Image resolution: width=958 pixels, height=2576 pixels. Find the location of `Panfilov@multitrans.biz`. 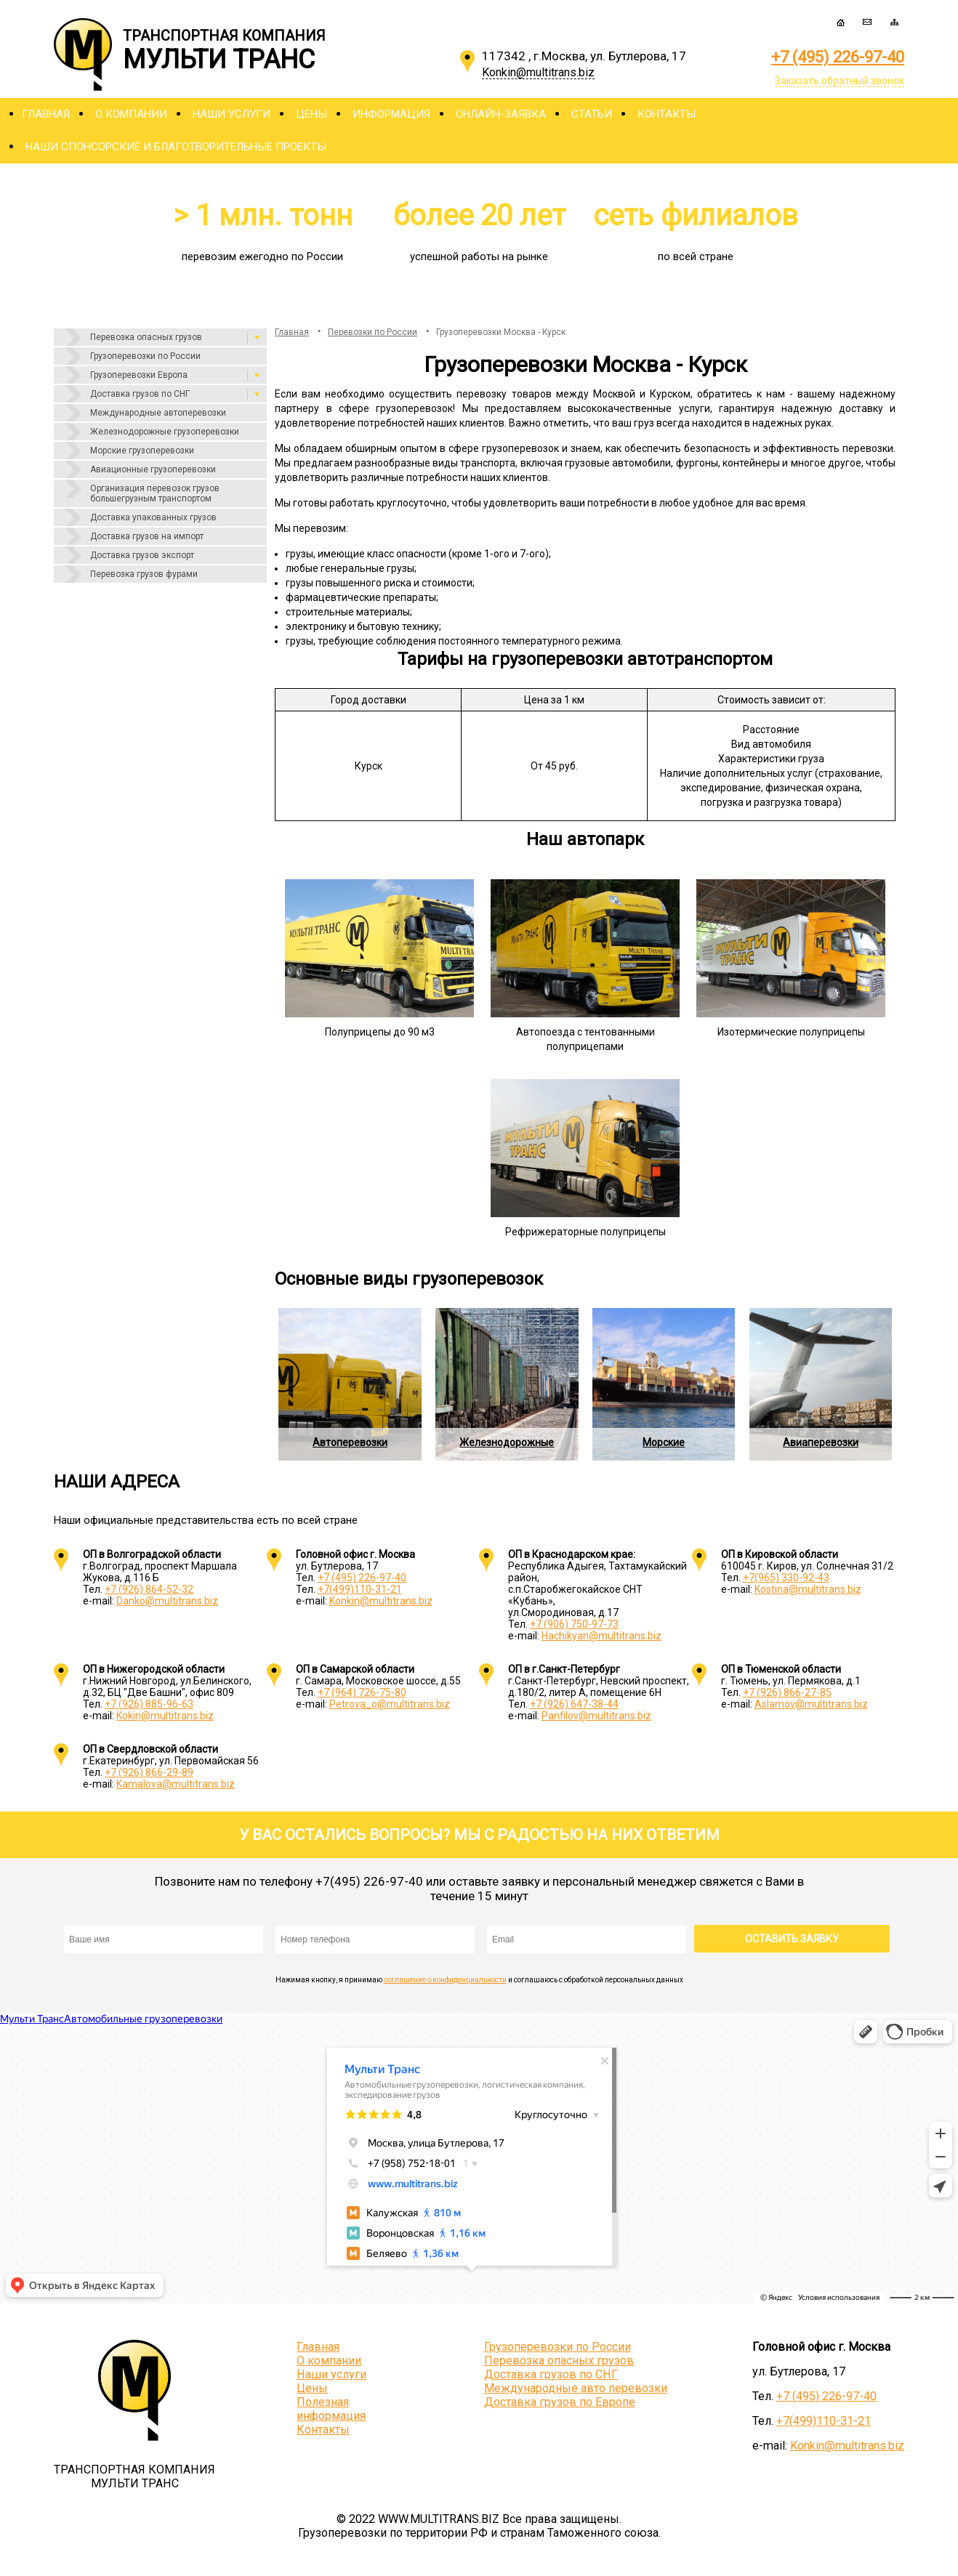

Panfilov@multitrans.biz is located at coordinates (596, 1715).